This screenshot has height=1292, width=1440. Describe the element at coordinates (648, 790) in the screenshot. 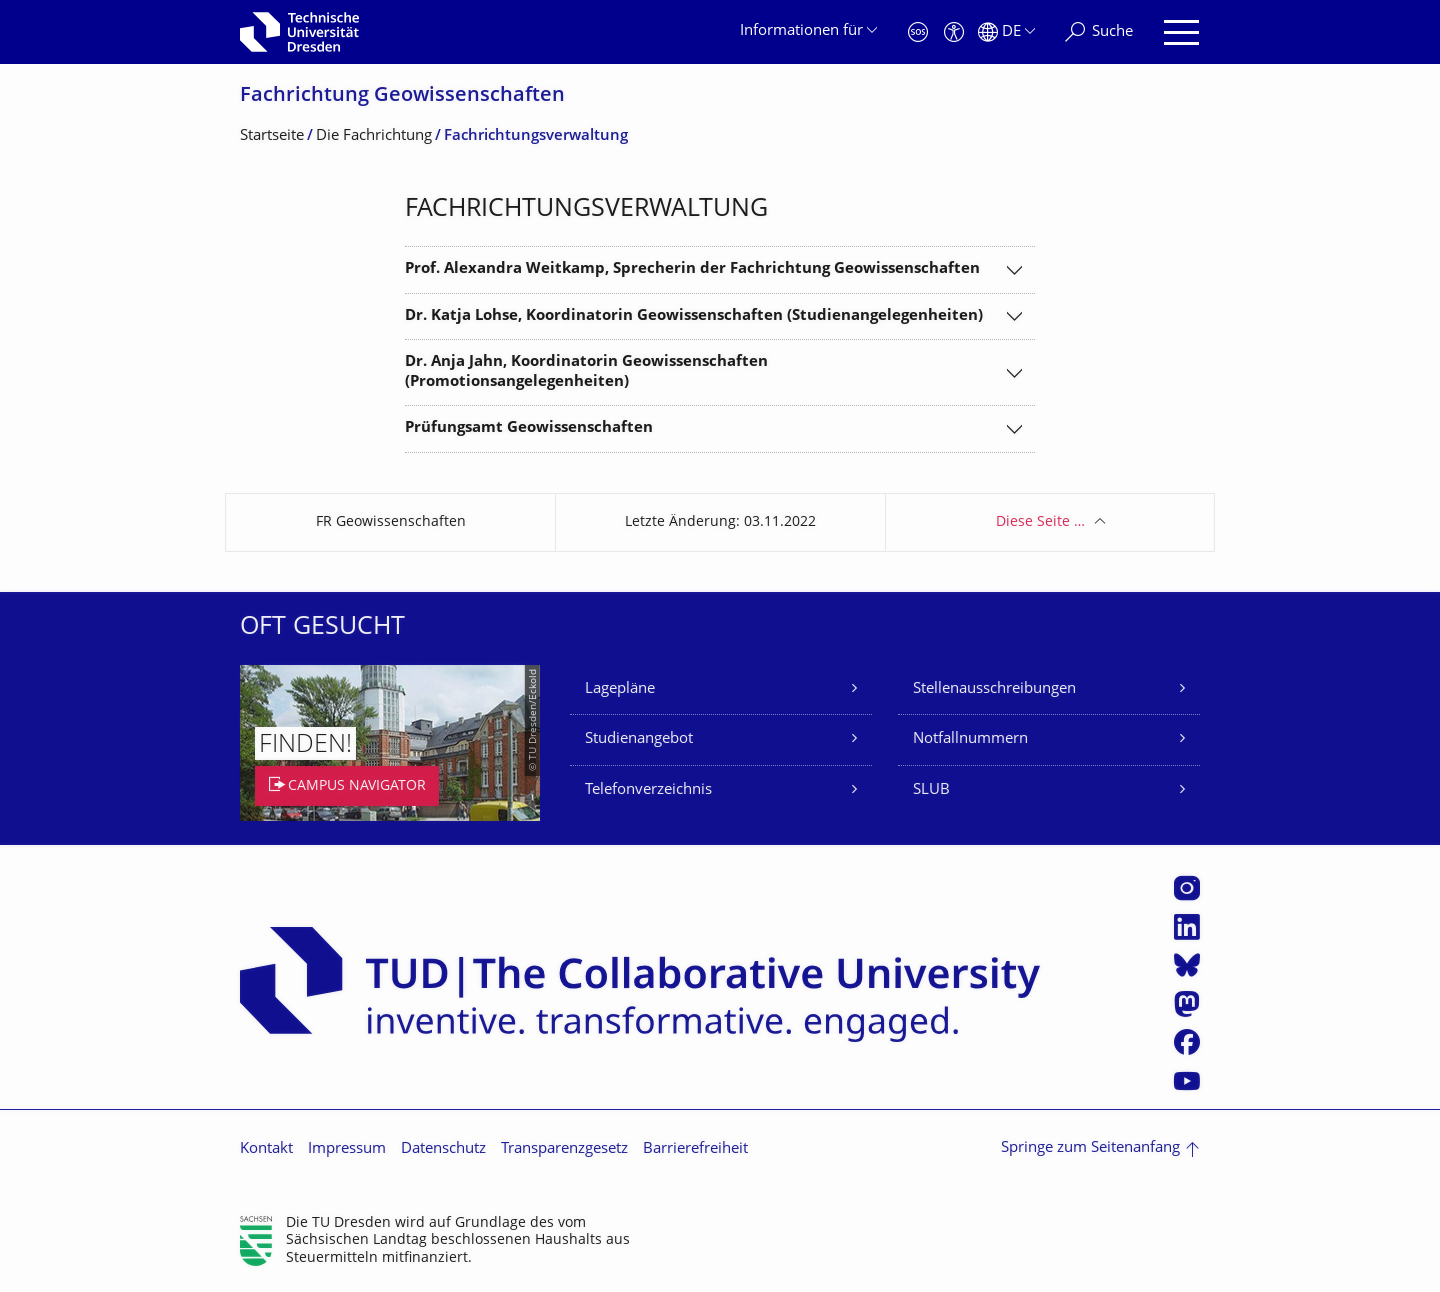

I see `Telefonverzeichnis` at that location.